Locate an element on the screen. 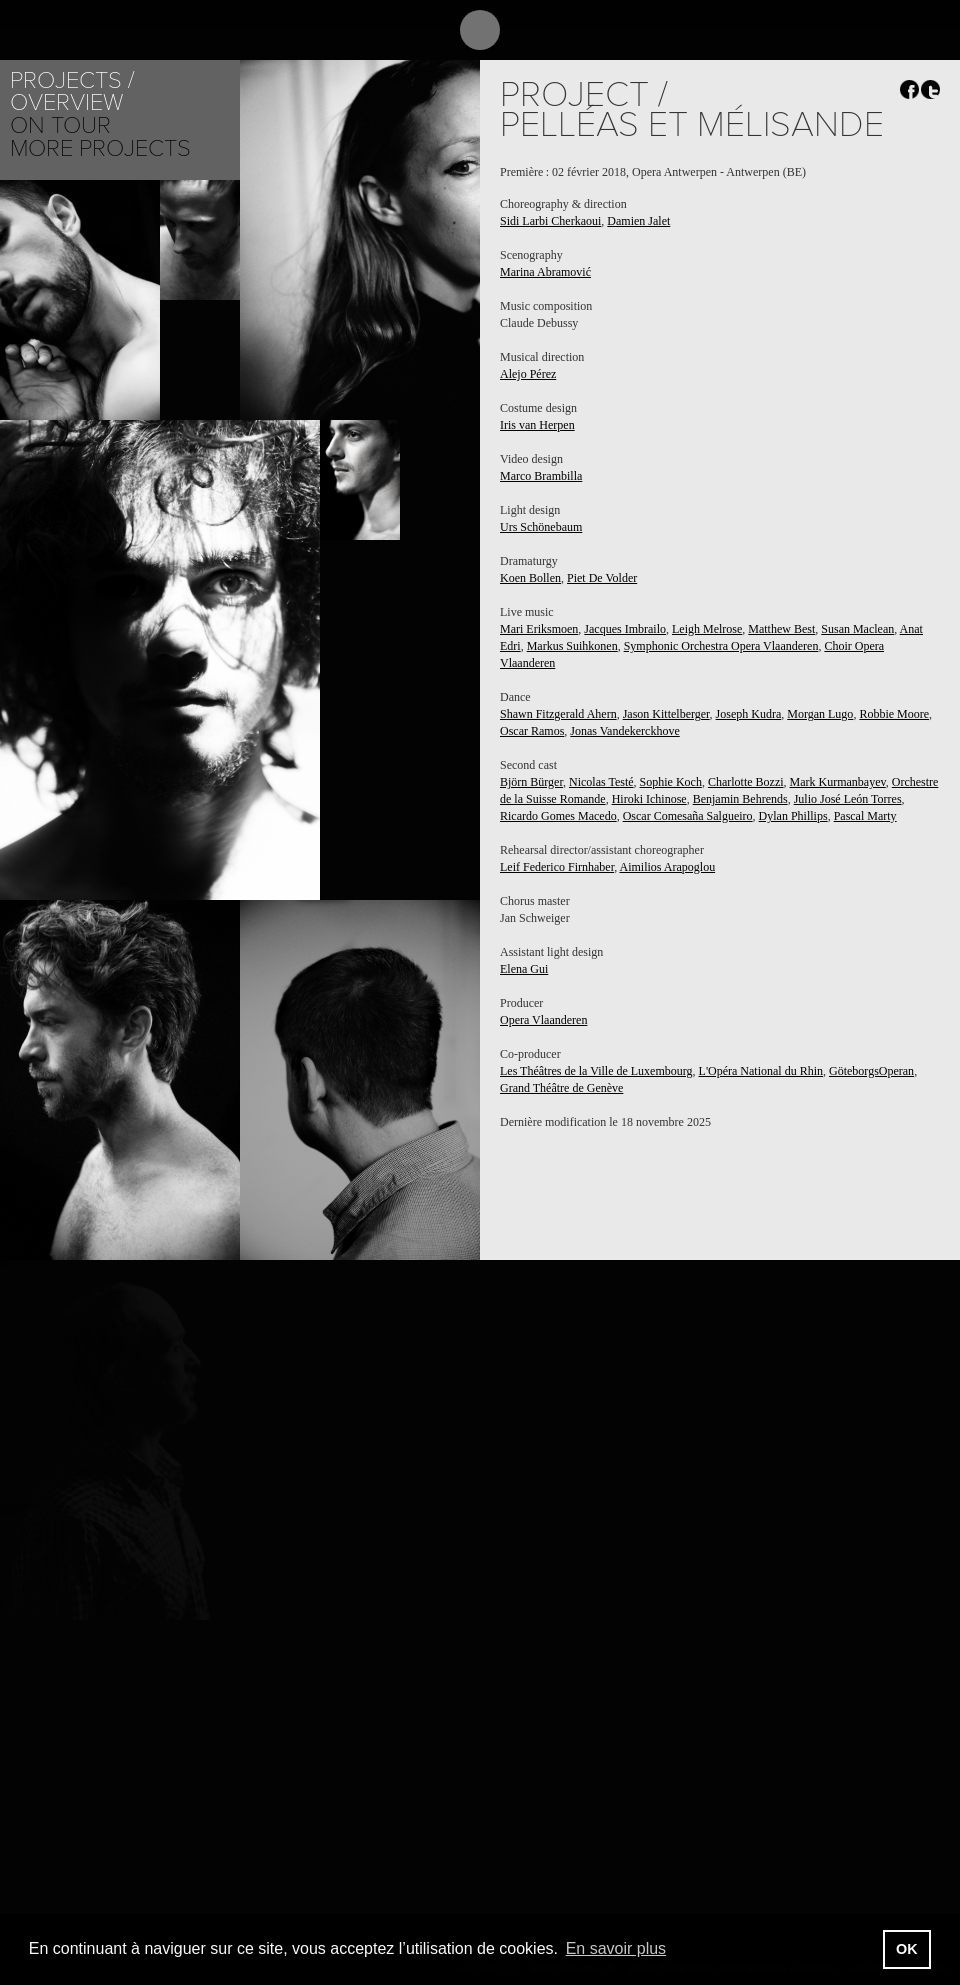 Image resolution: width=960 pixels, height=1985 pixels. Benjamin Behrends is located at coordinates (740, 799).